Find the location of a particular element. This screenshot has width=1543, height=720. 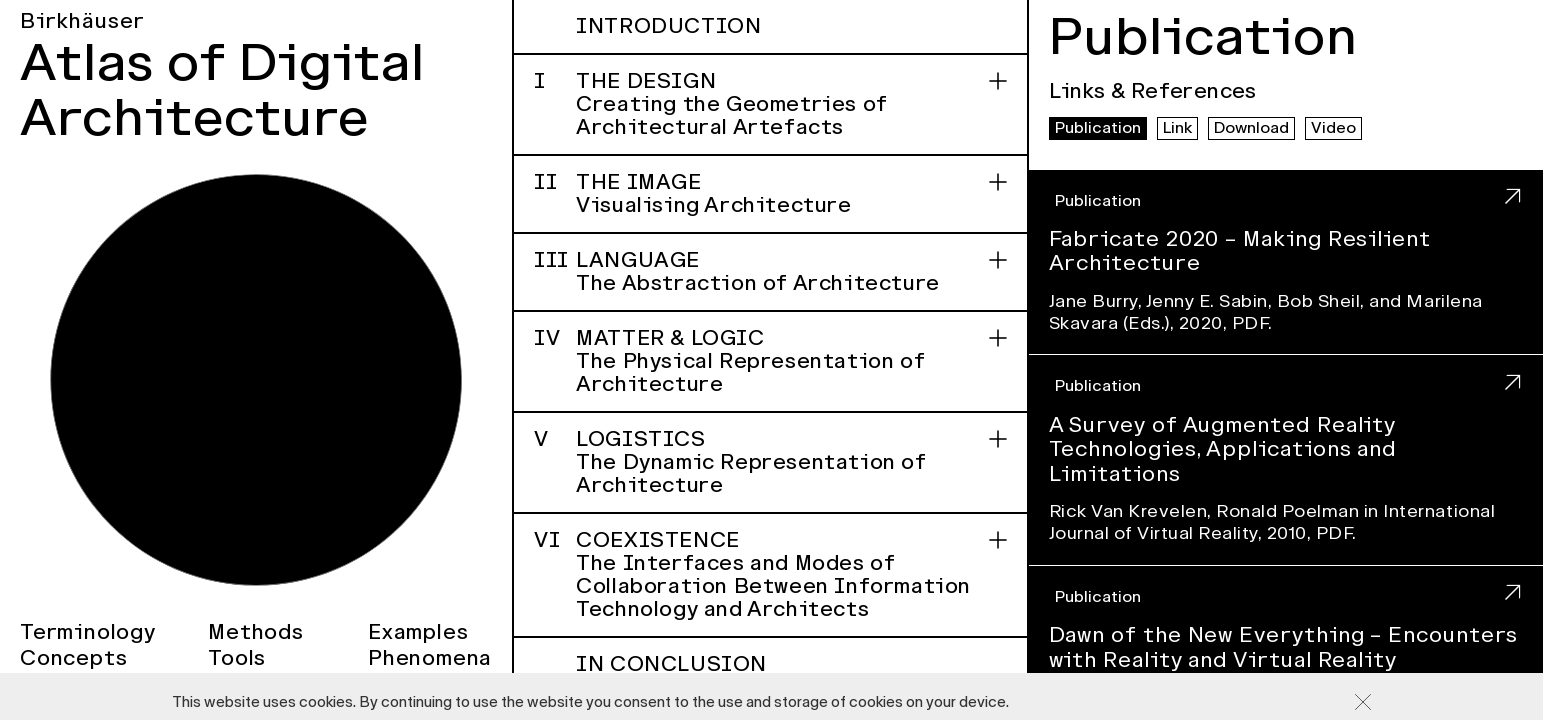

Coexistence is located at coordinates (770, 574).